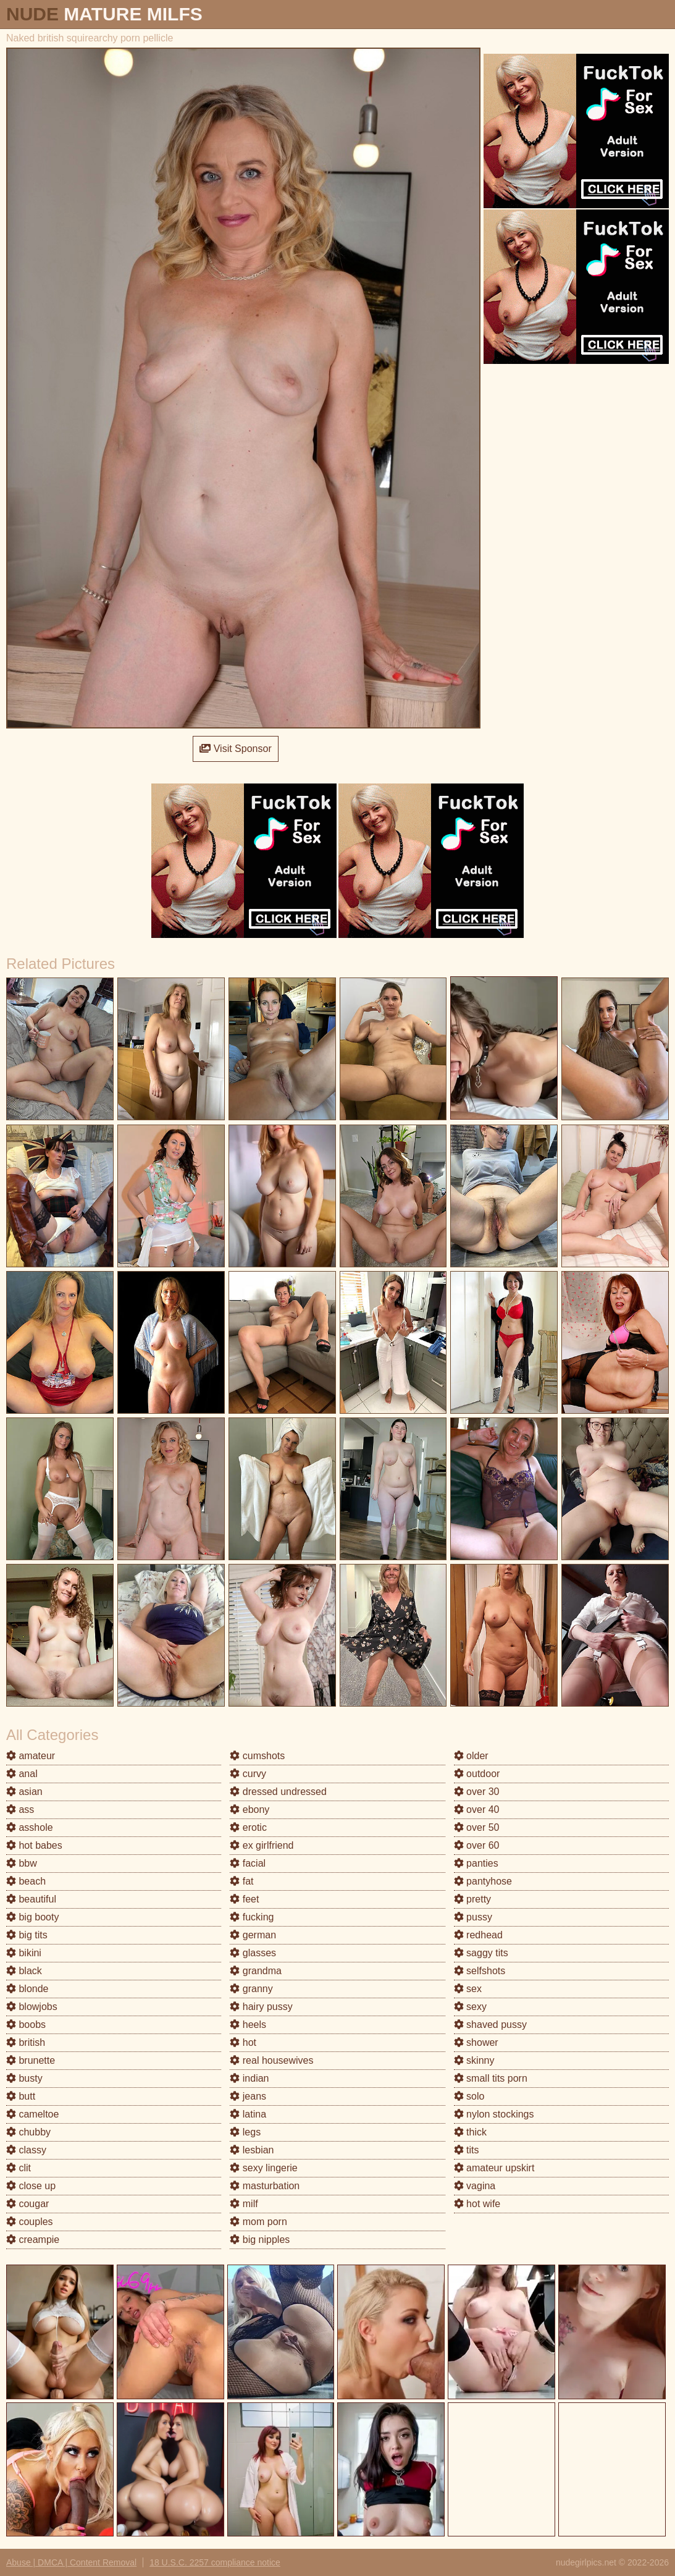 The height and width of the screenshot is (2576, 675). What do you see at coordinates (260, 2239) in the screenshot?
I see `big nipples` at bounding box center [260, 2239].